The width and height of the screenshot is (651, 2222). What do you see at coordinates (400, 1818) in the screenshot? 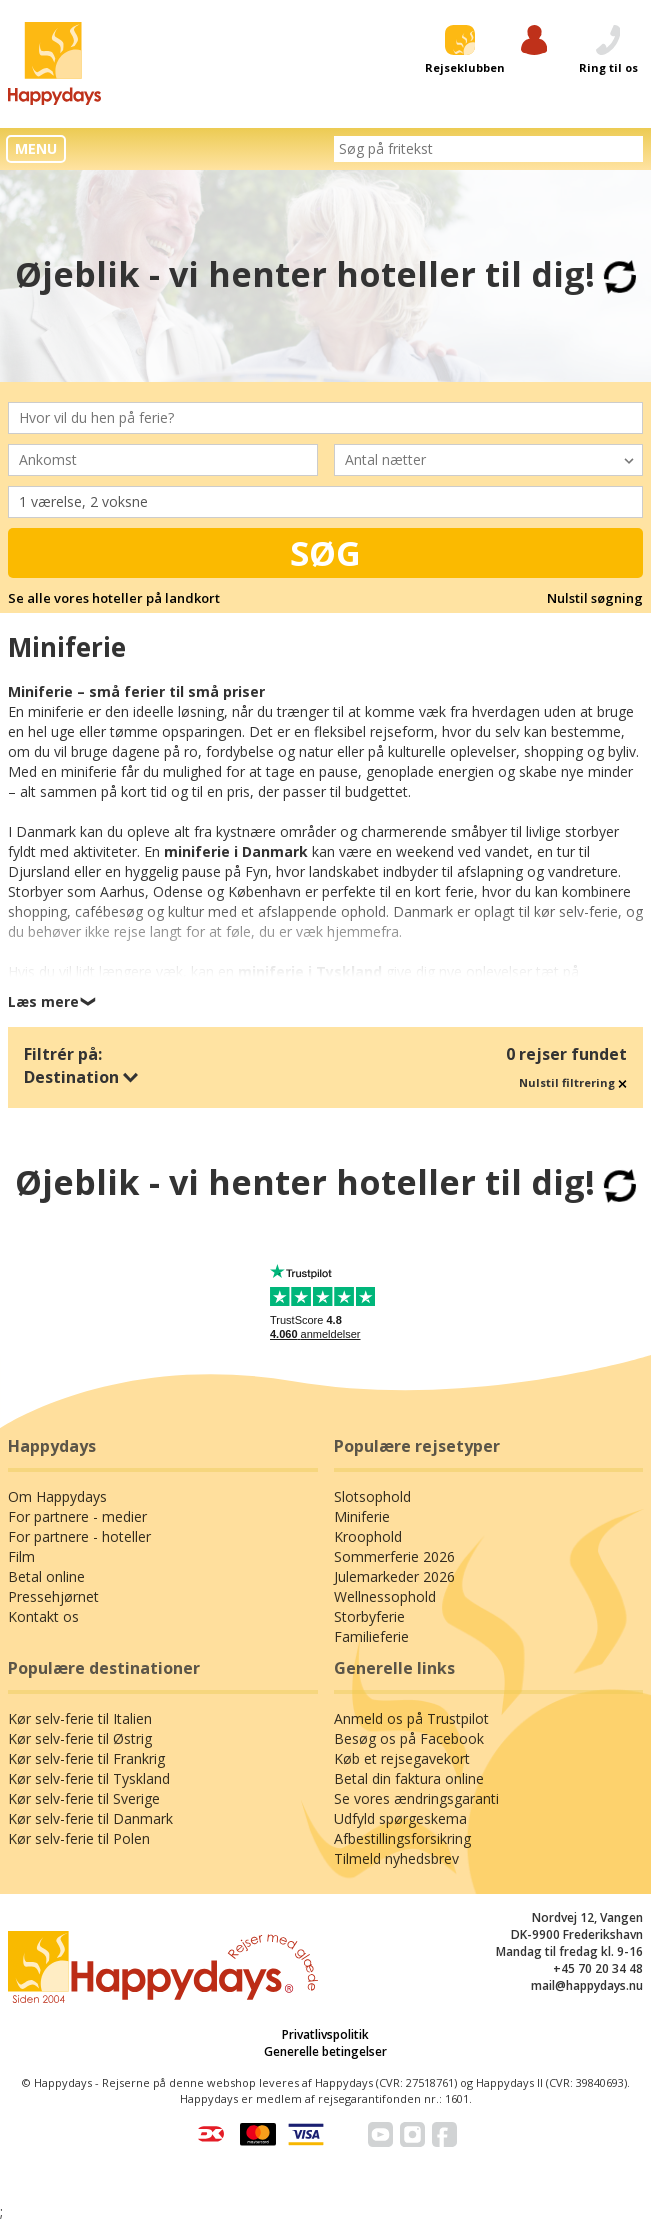
I see `Udfyld spørgeskema` at bounding box center [400, 1818].